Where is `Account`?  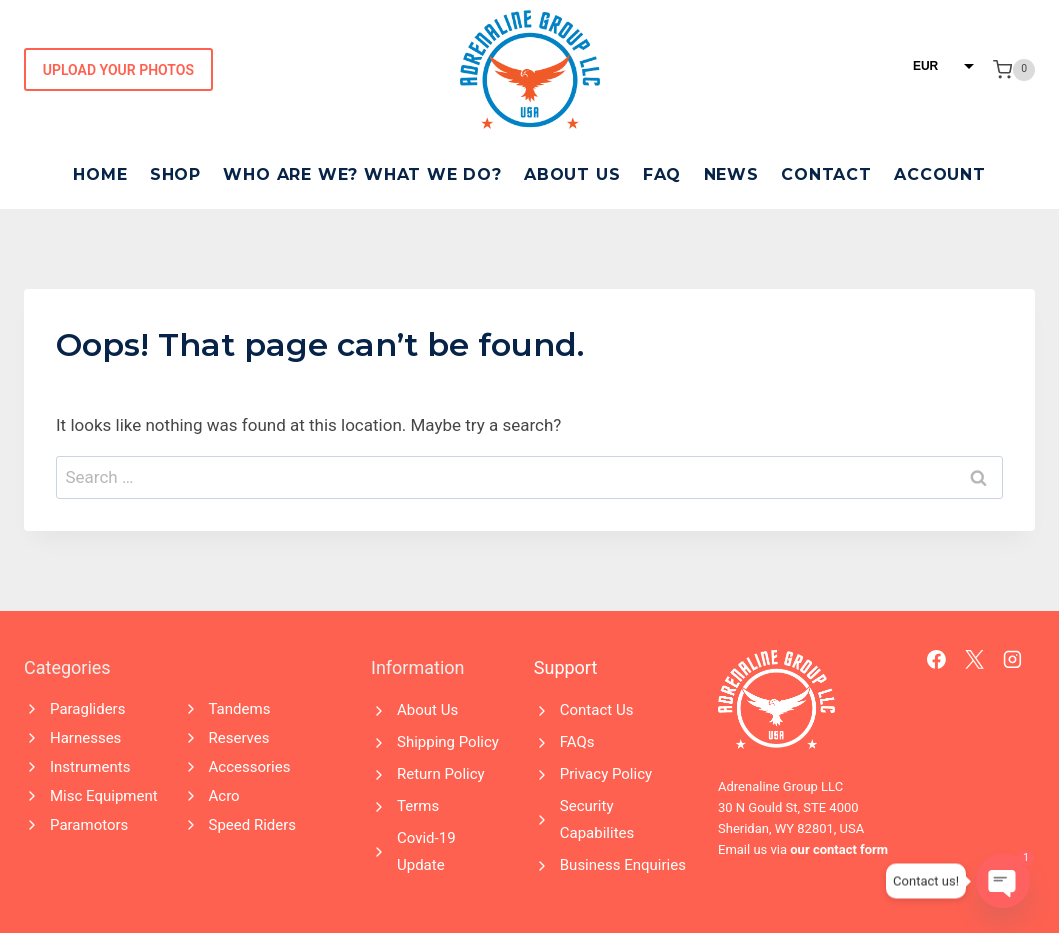 Account is located at coordinates (940, 174).